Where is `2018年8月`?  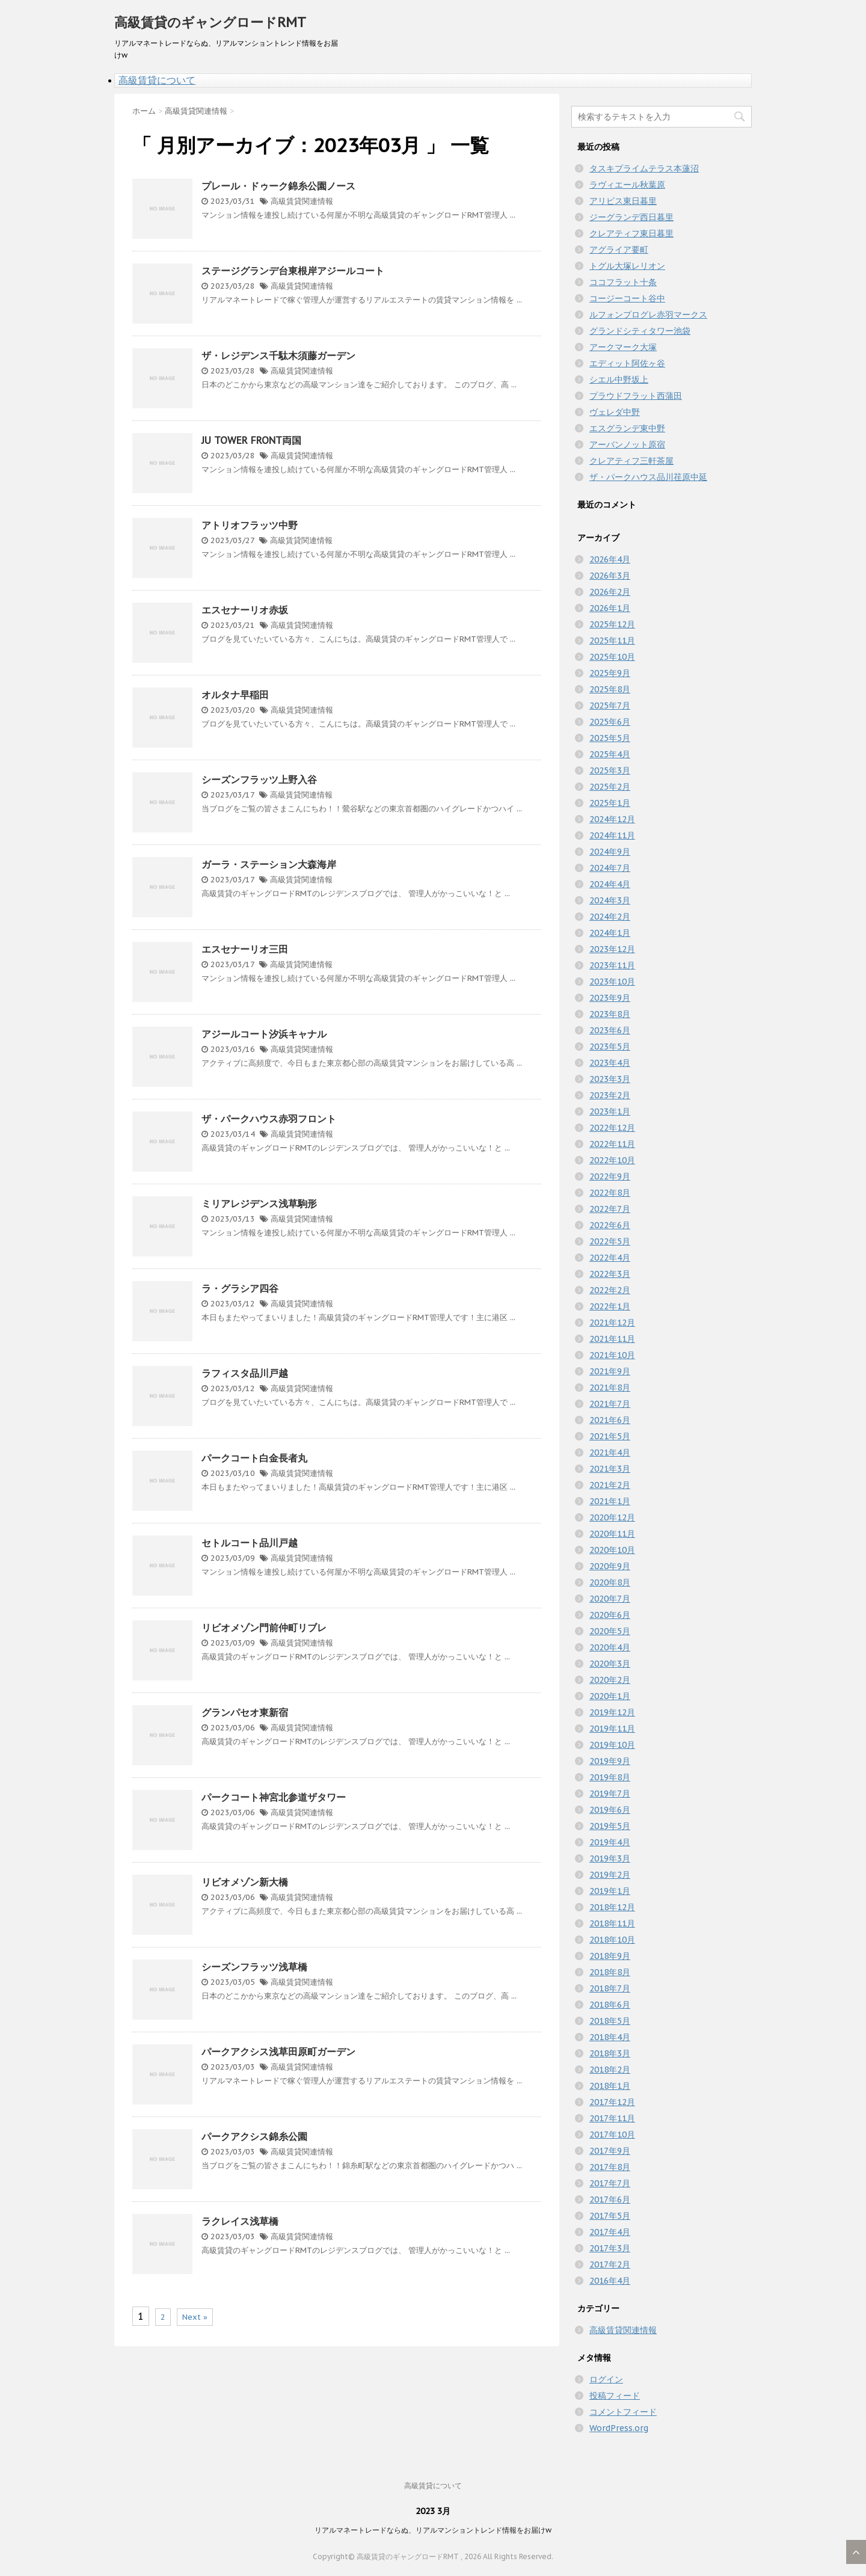 2018年8月 is located at coordinates (609, 1972).